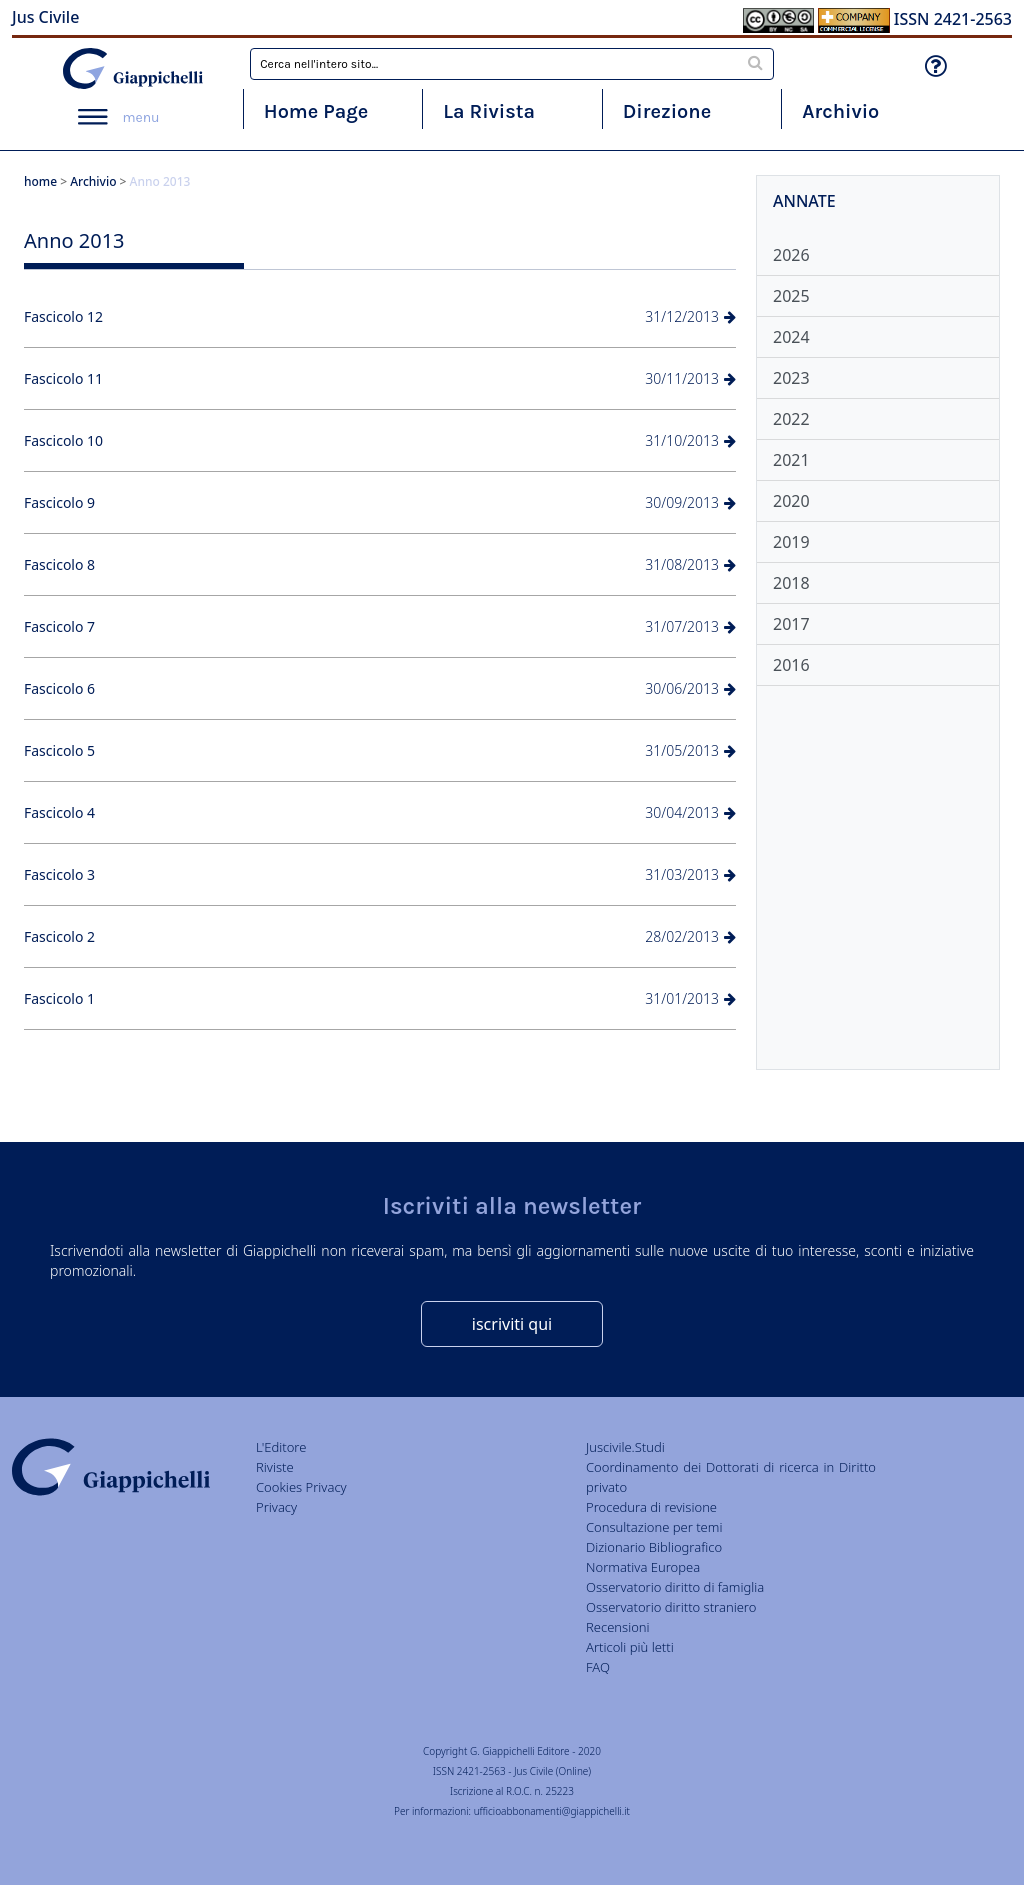 This screenshot has width=1024, height=1885. I want to click on Fascicolo 10, so click(63, 440).